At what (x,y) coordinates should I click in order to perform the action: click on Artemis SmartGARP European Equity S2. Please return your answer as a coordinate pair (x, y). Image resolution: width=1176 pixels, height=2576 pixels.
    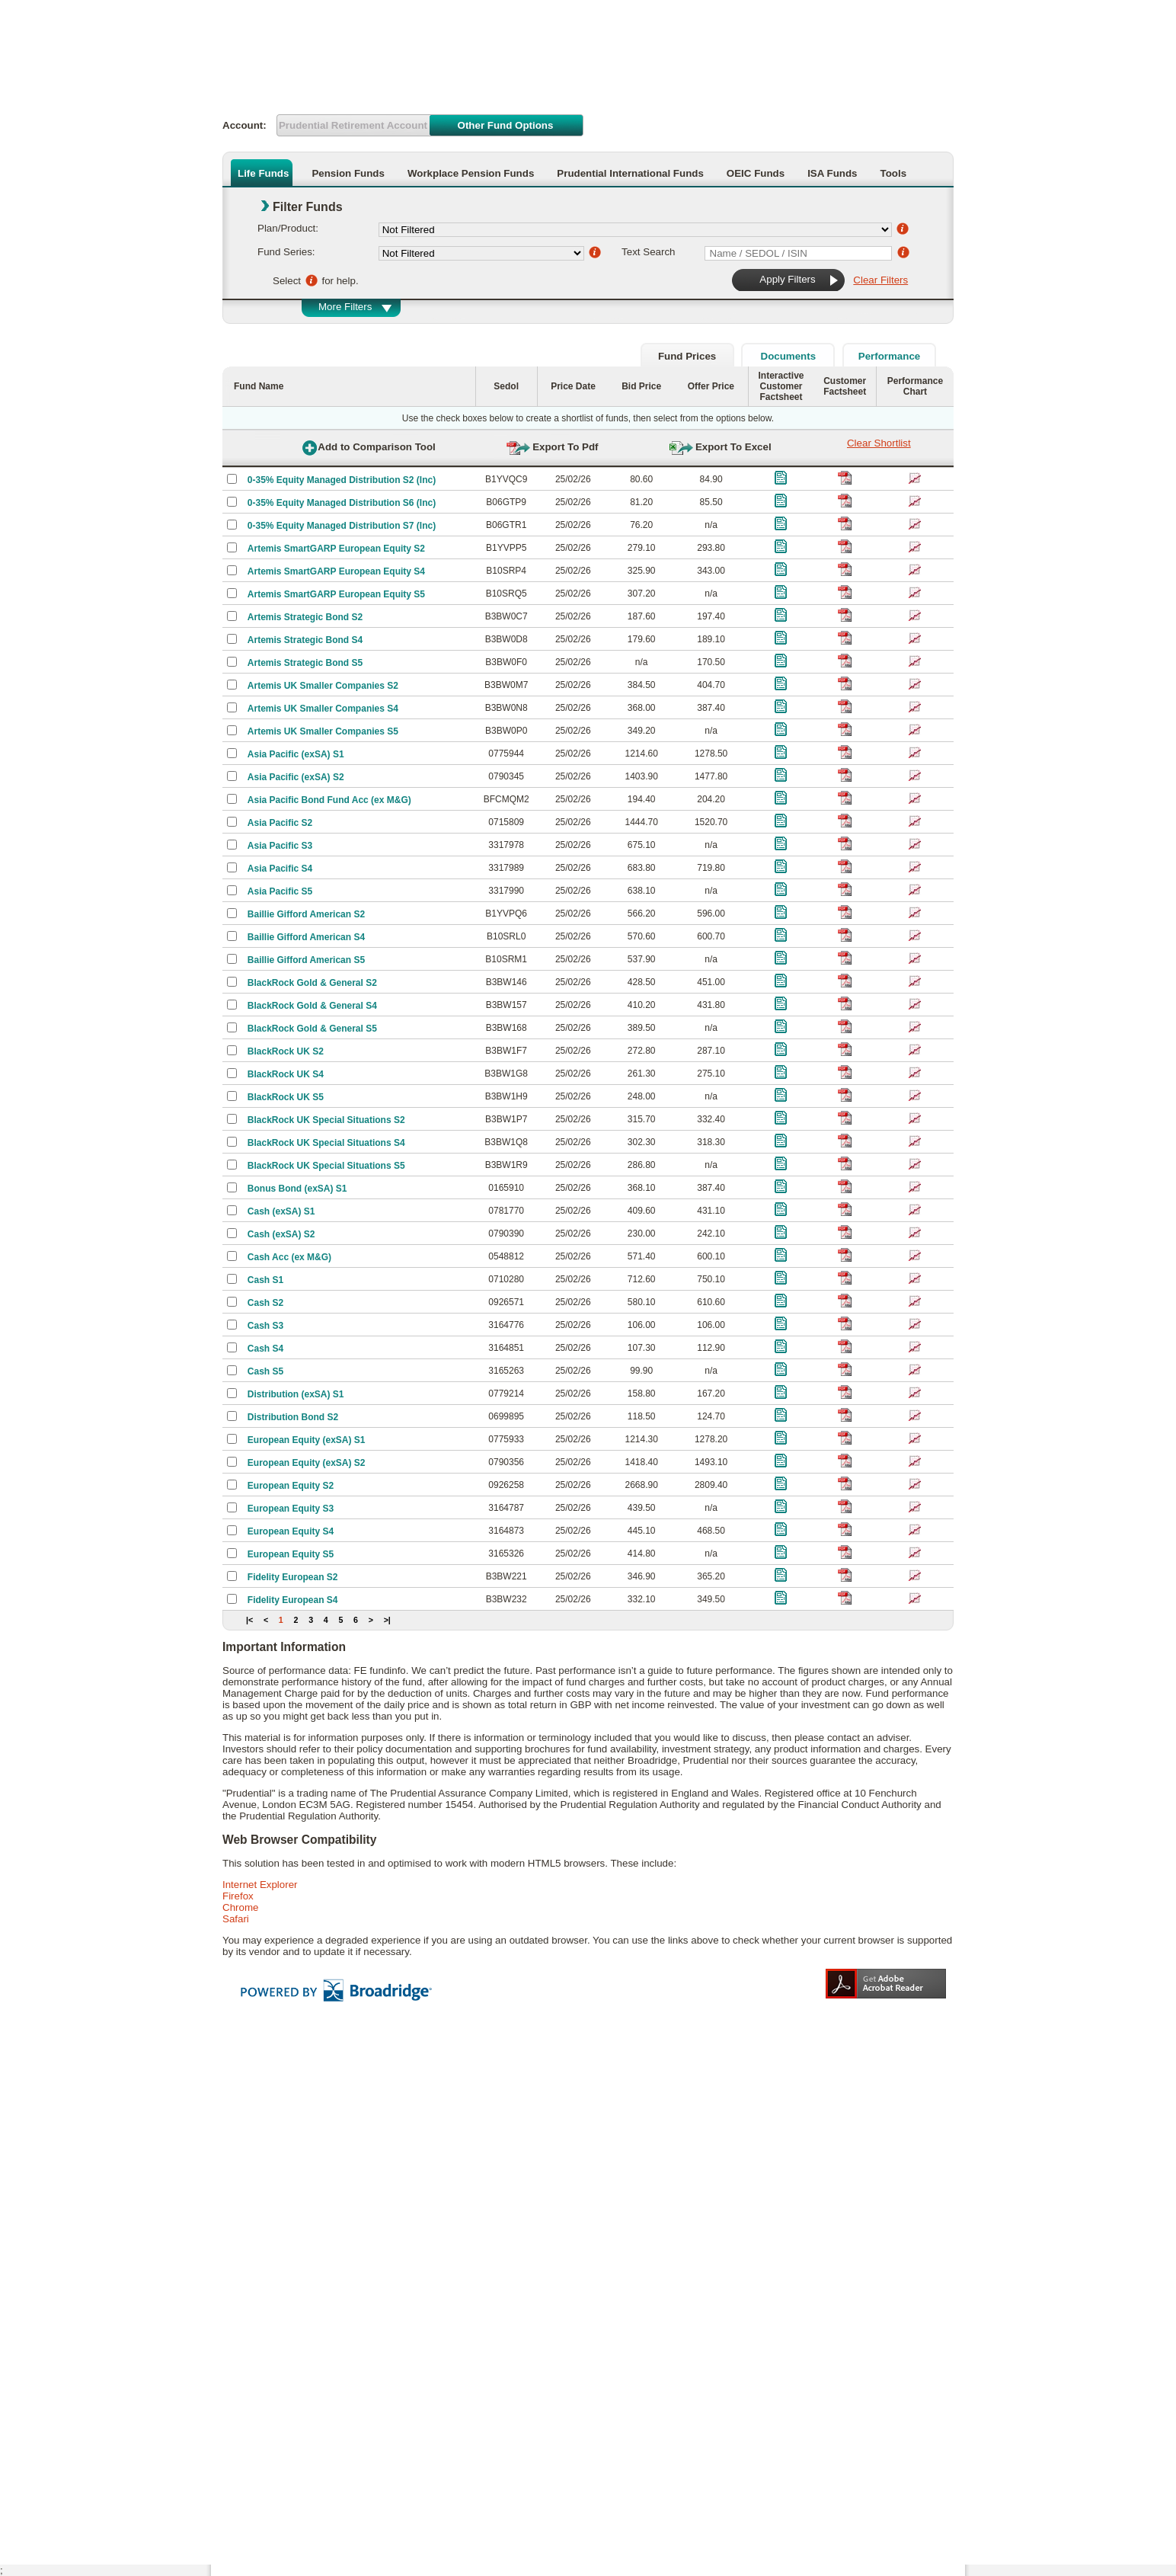
    Looking at the image, I should click on (336, 548).